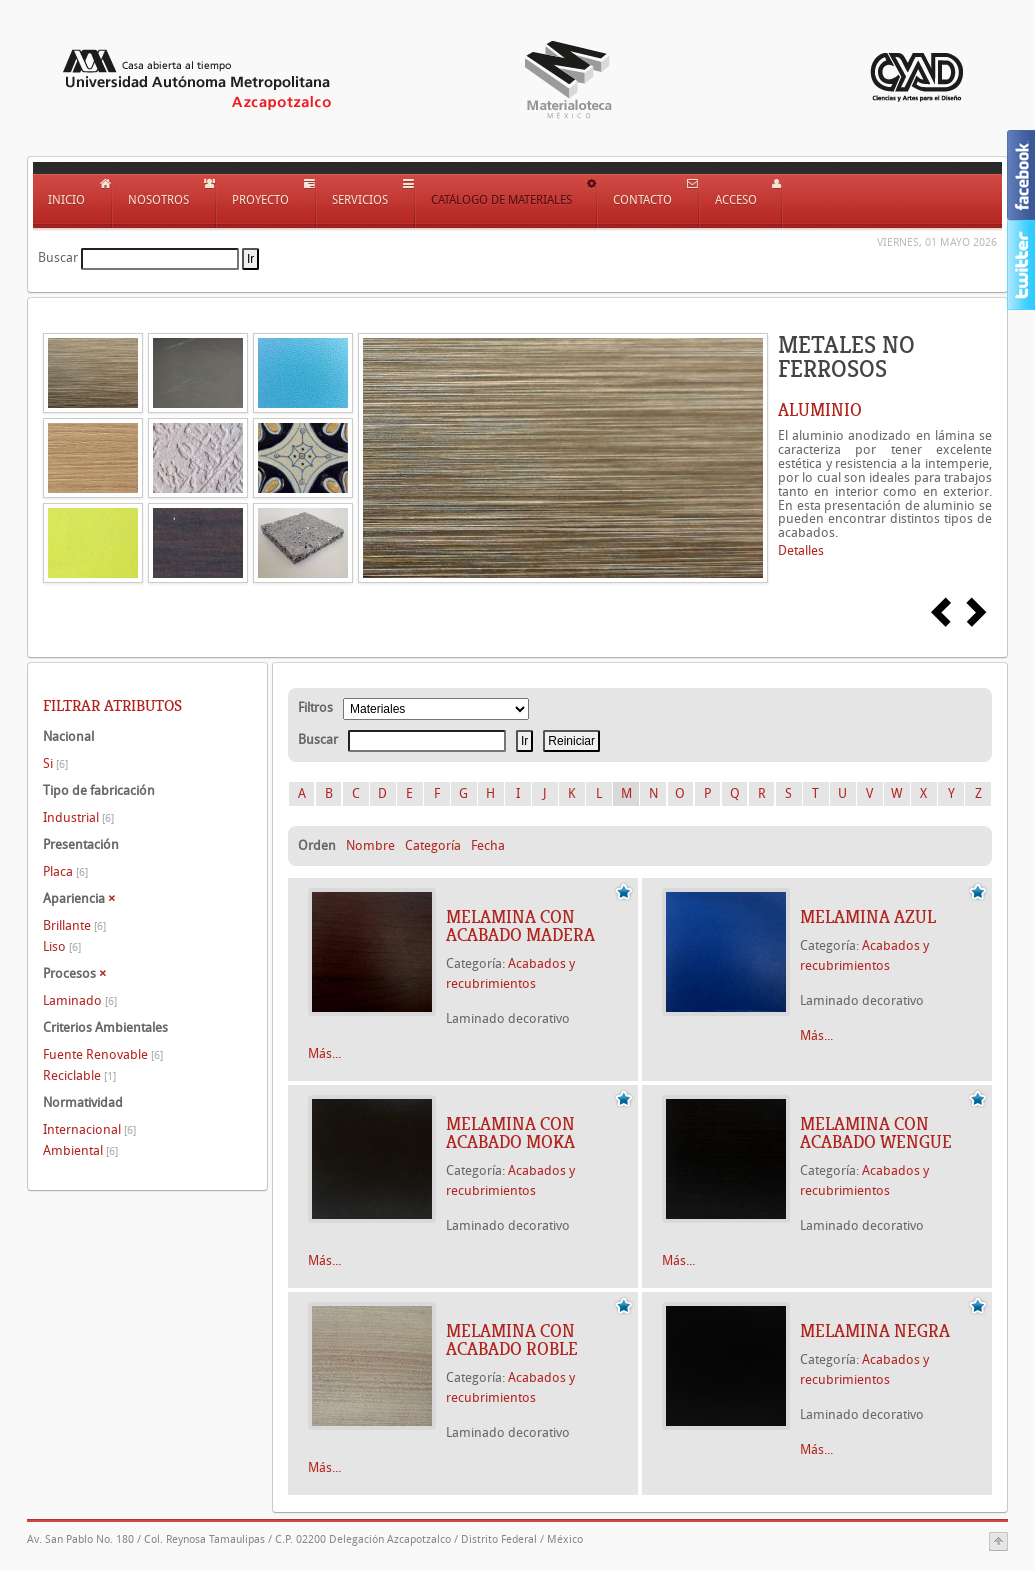 This screenshot has height=1571, width=1035. What do you see at coordinates (875, 1331) in the screenshot?
I see `Melamina negra` at bounding box center [875, 1331].